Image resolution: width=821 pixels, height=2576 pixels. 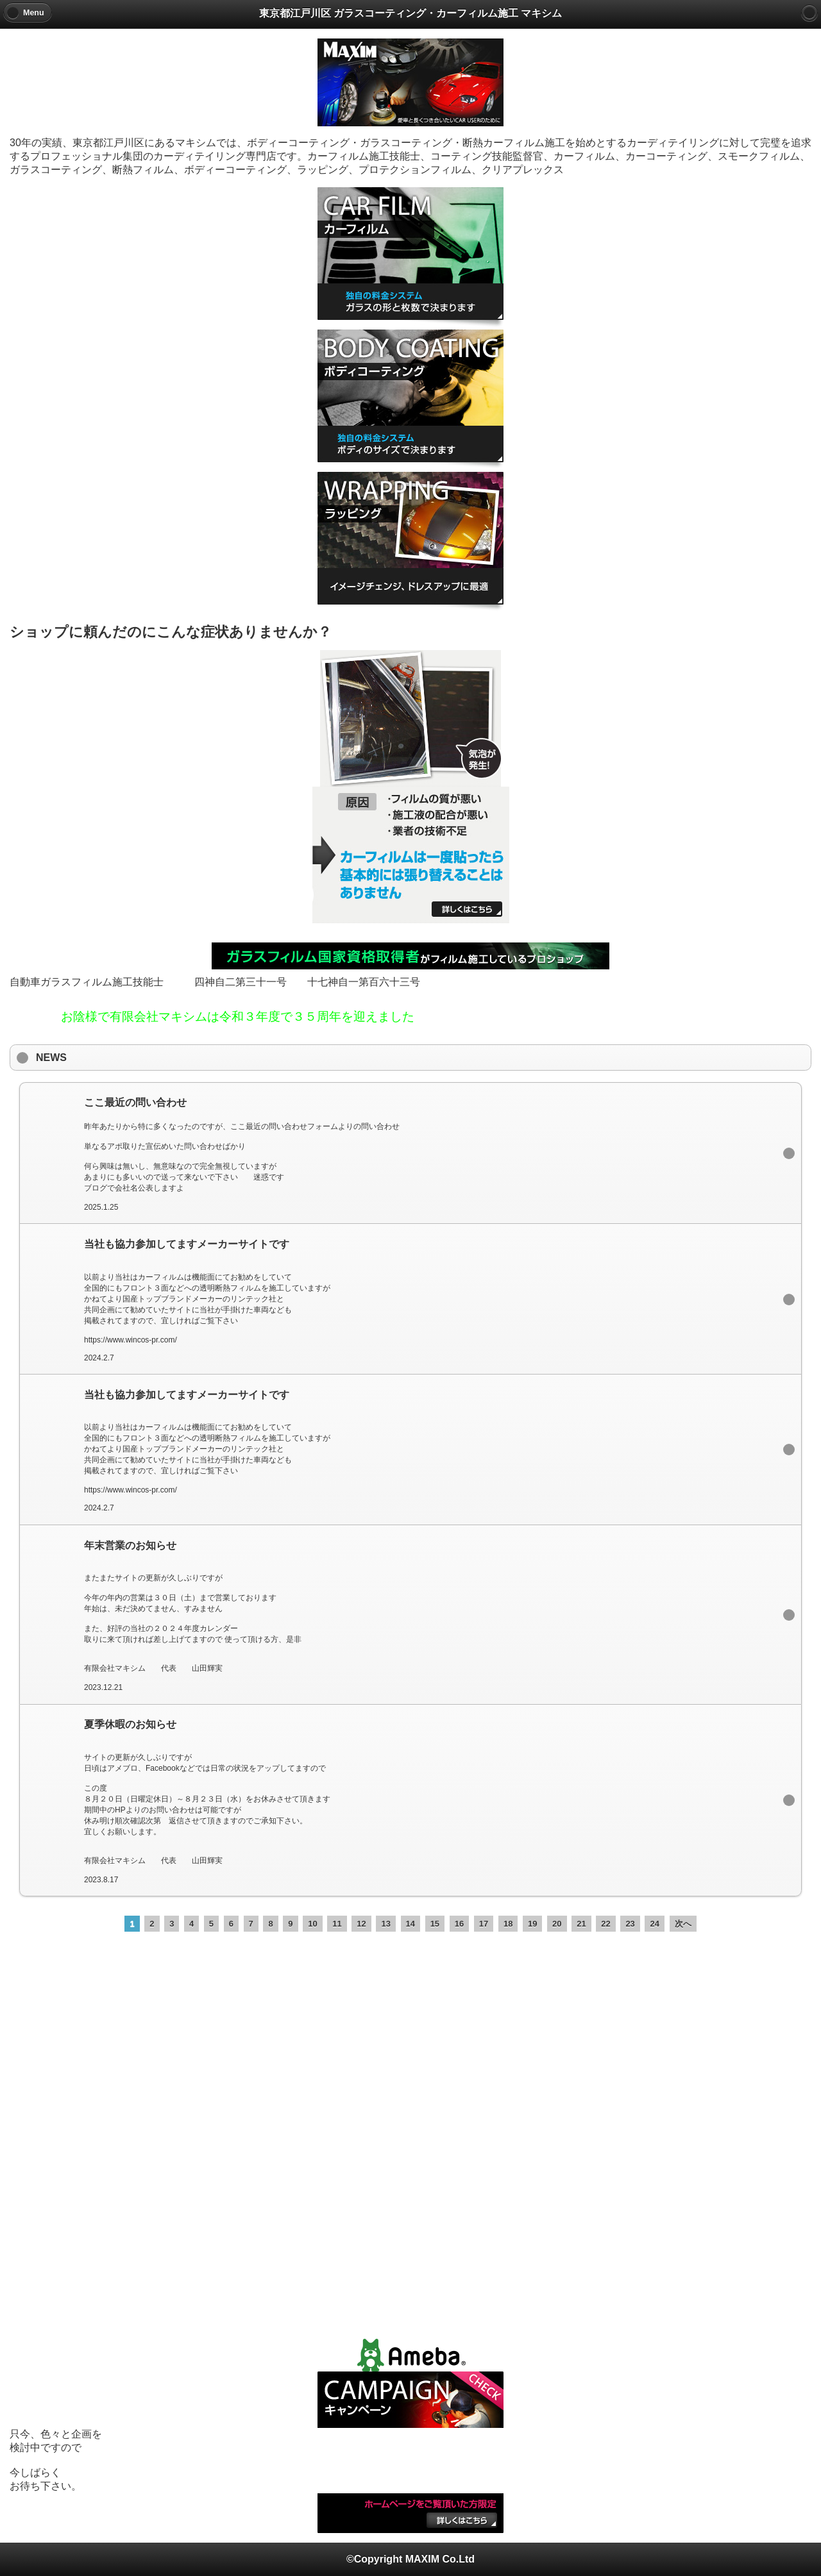 I want to click on 13, so click(x=385, y=1923).